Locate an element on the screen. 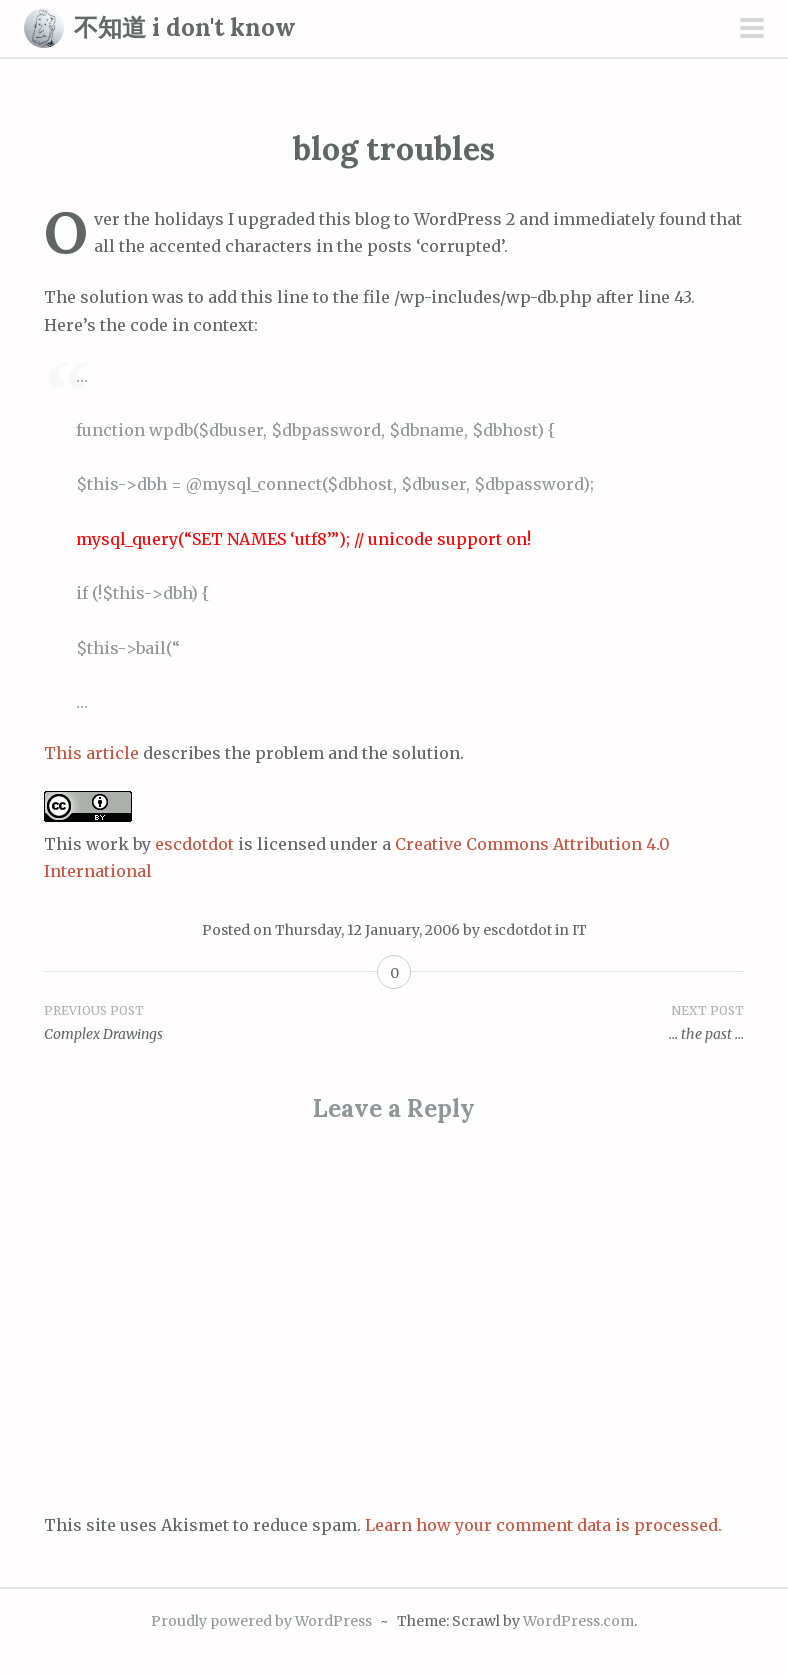 This screenshot has height=1676, width=788. IT is located at coordinates (579, 930).